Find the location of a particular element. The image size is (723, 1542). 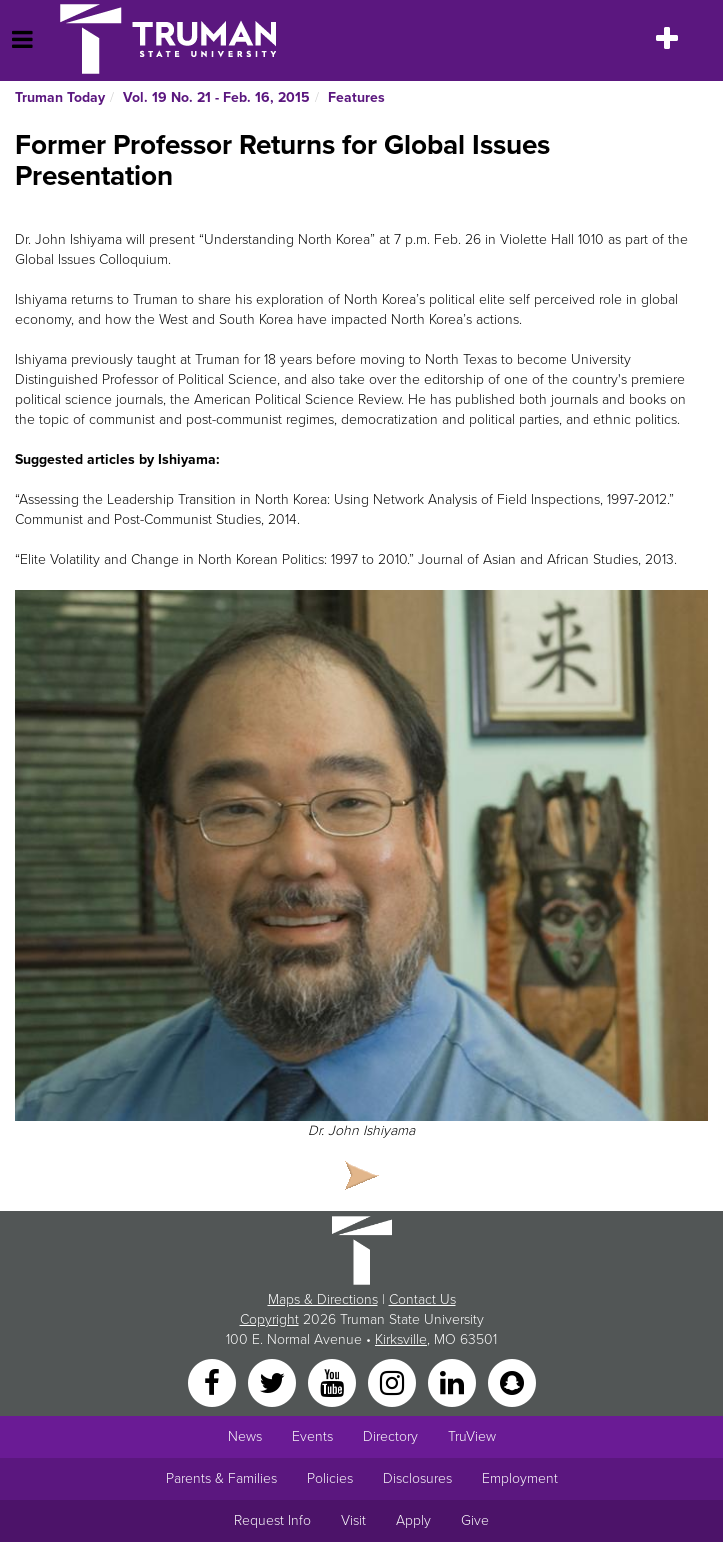

Employment [Main link to Employment Opportunities listings] is located at coordinates (520, 1478).